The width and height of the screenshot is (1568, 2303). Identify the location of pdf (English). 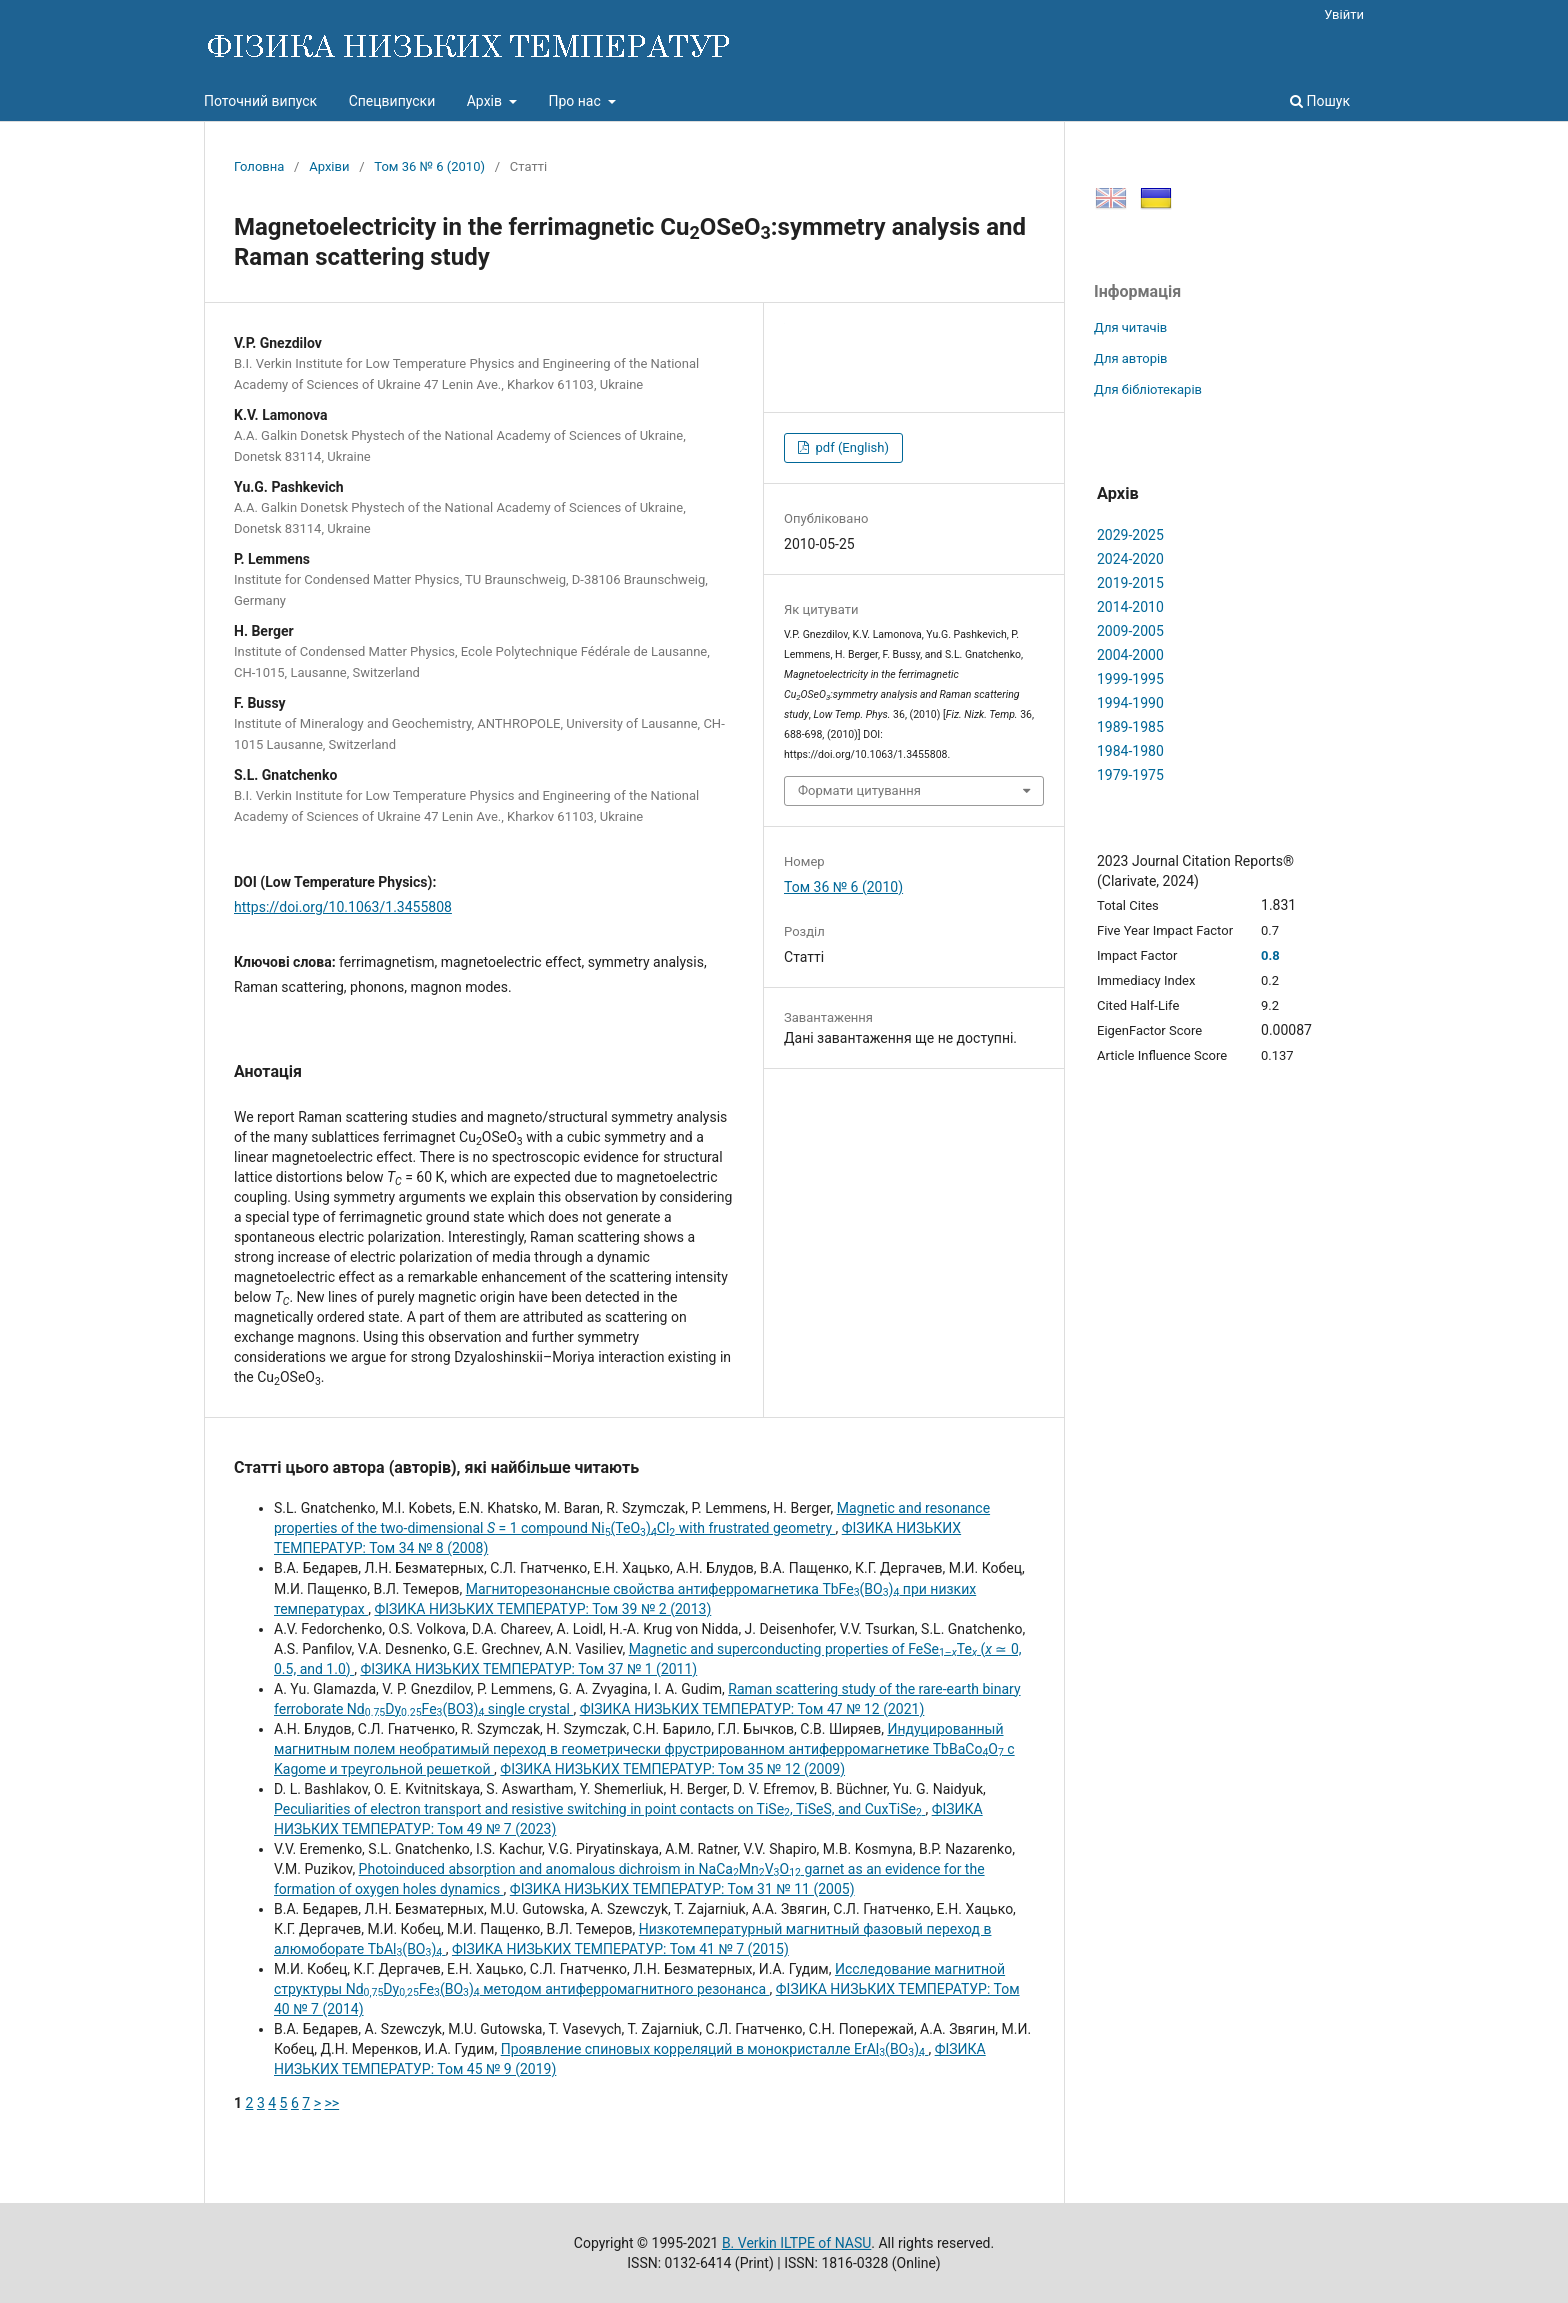
(850, 447).